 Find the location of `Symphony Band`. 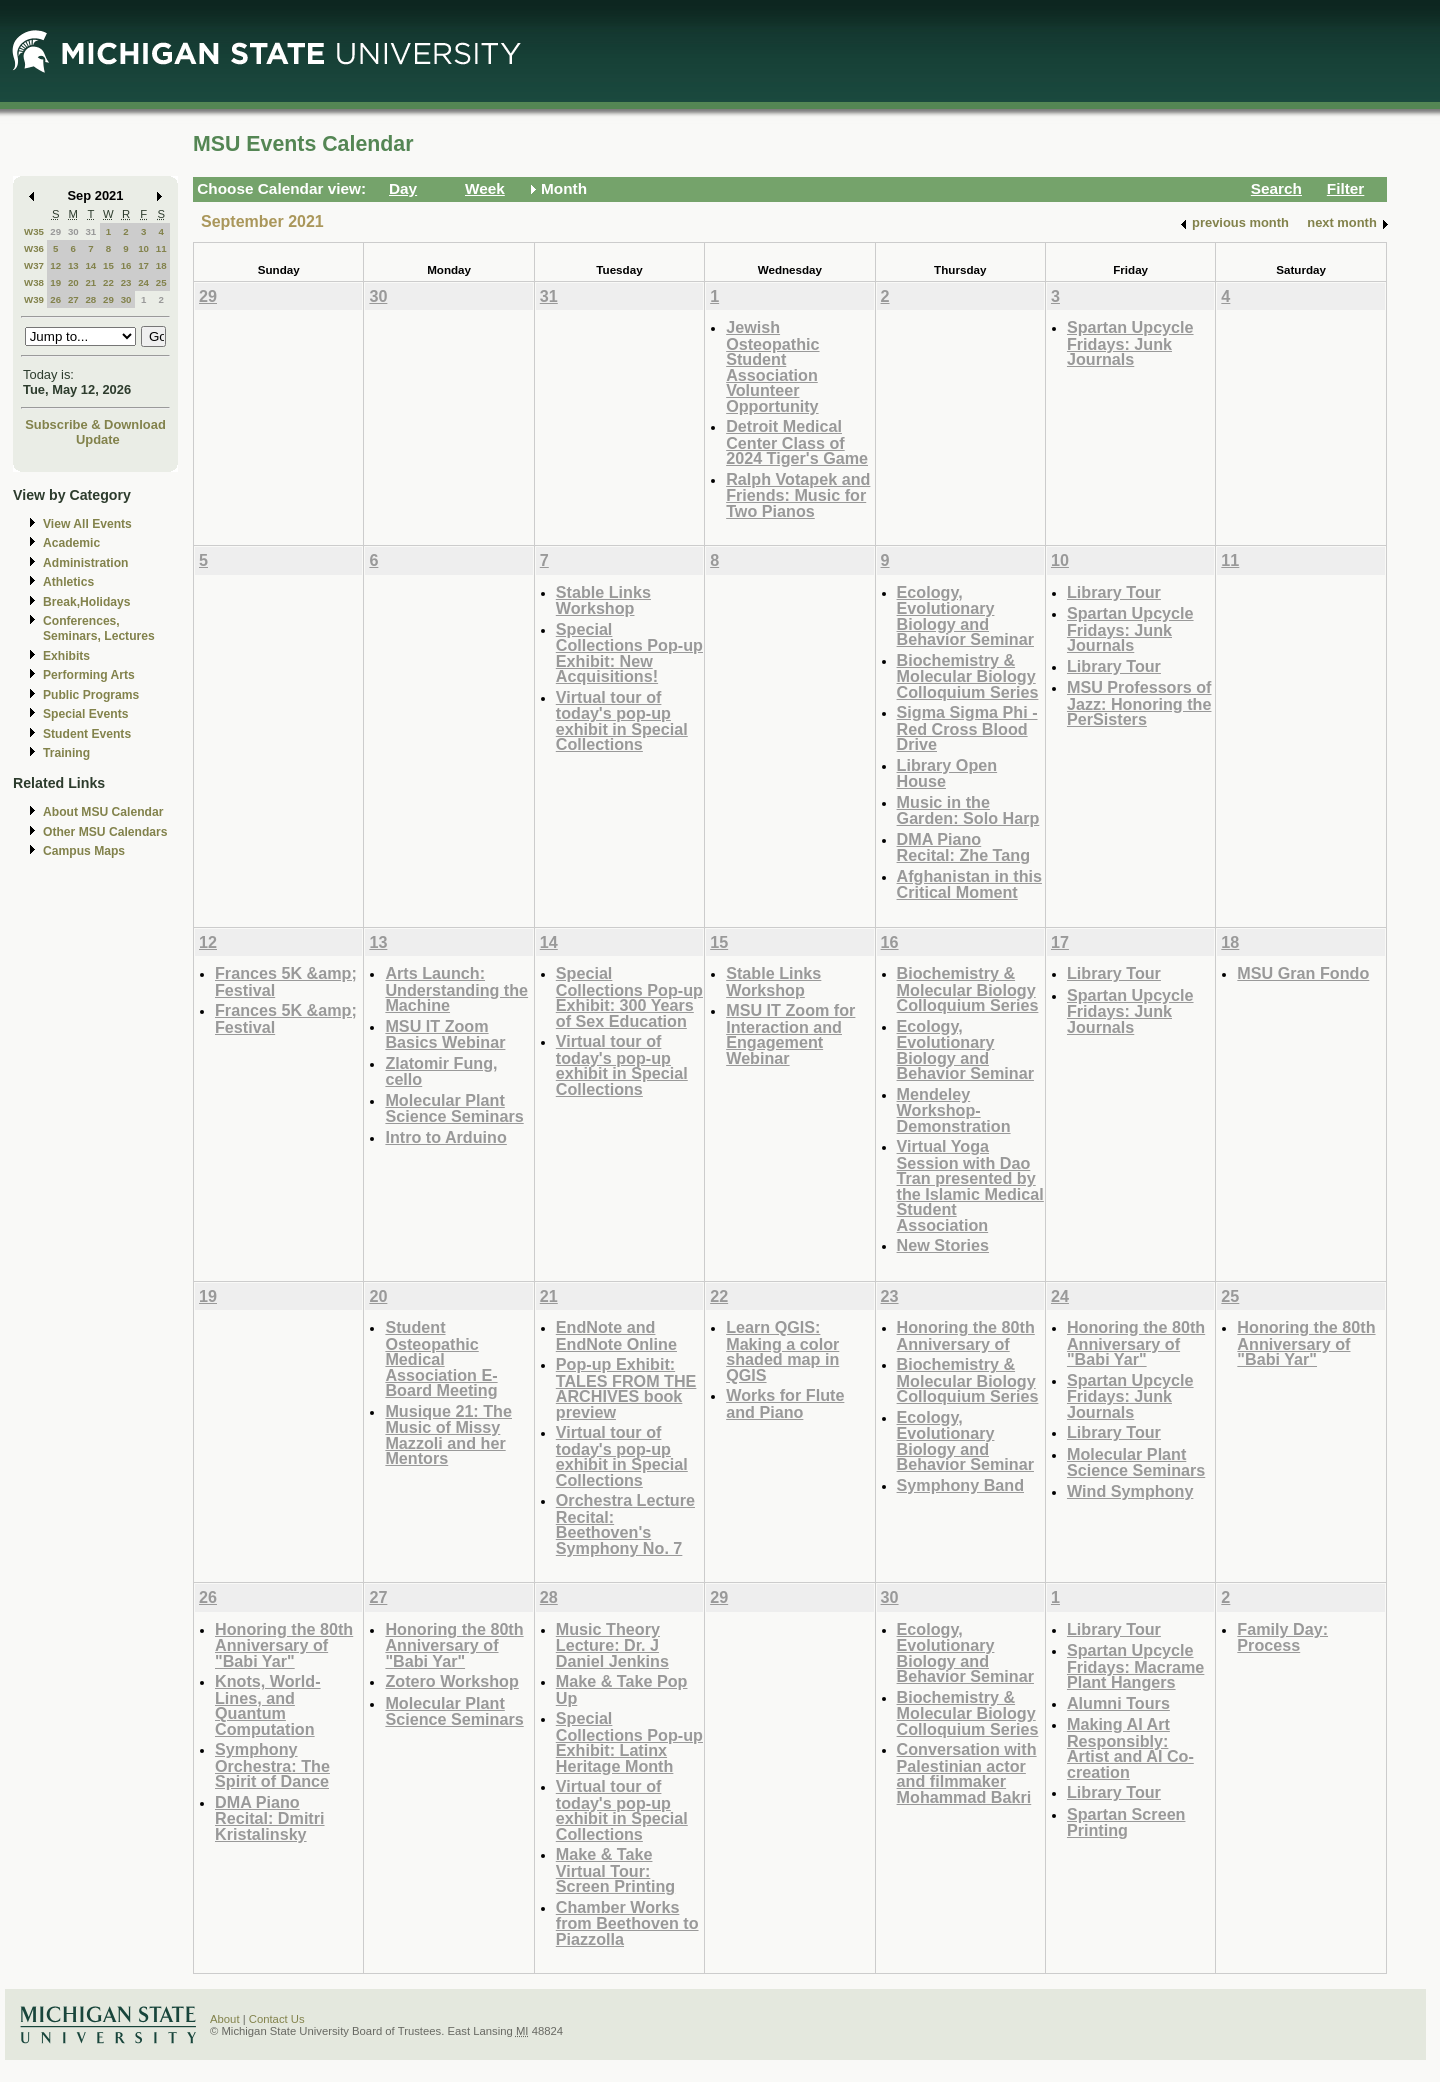

Symphony Band is located at coordinates (960, 1485).